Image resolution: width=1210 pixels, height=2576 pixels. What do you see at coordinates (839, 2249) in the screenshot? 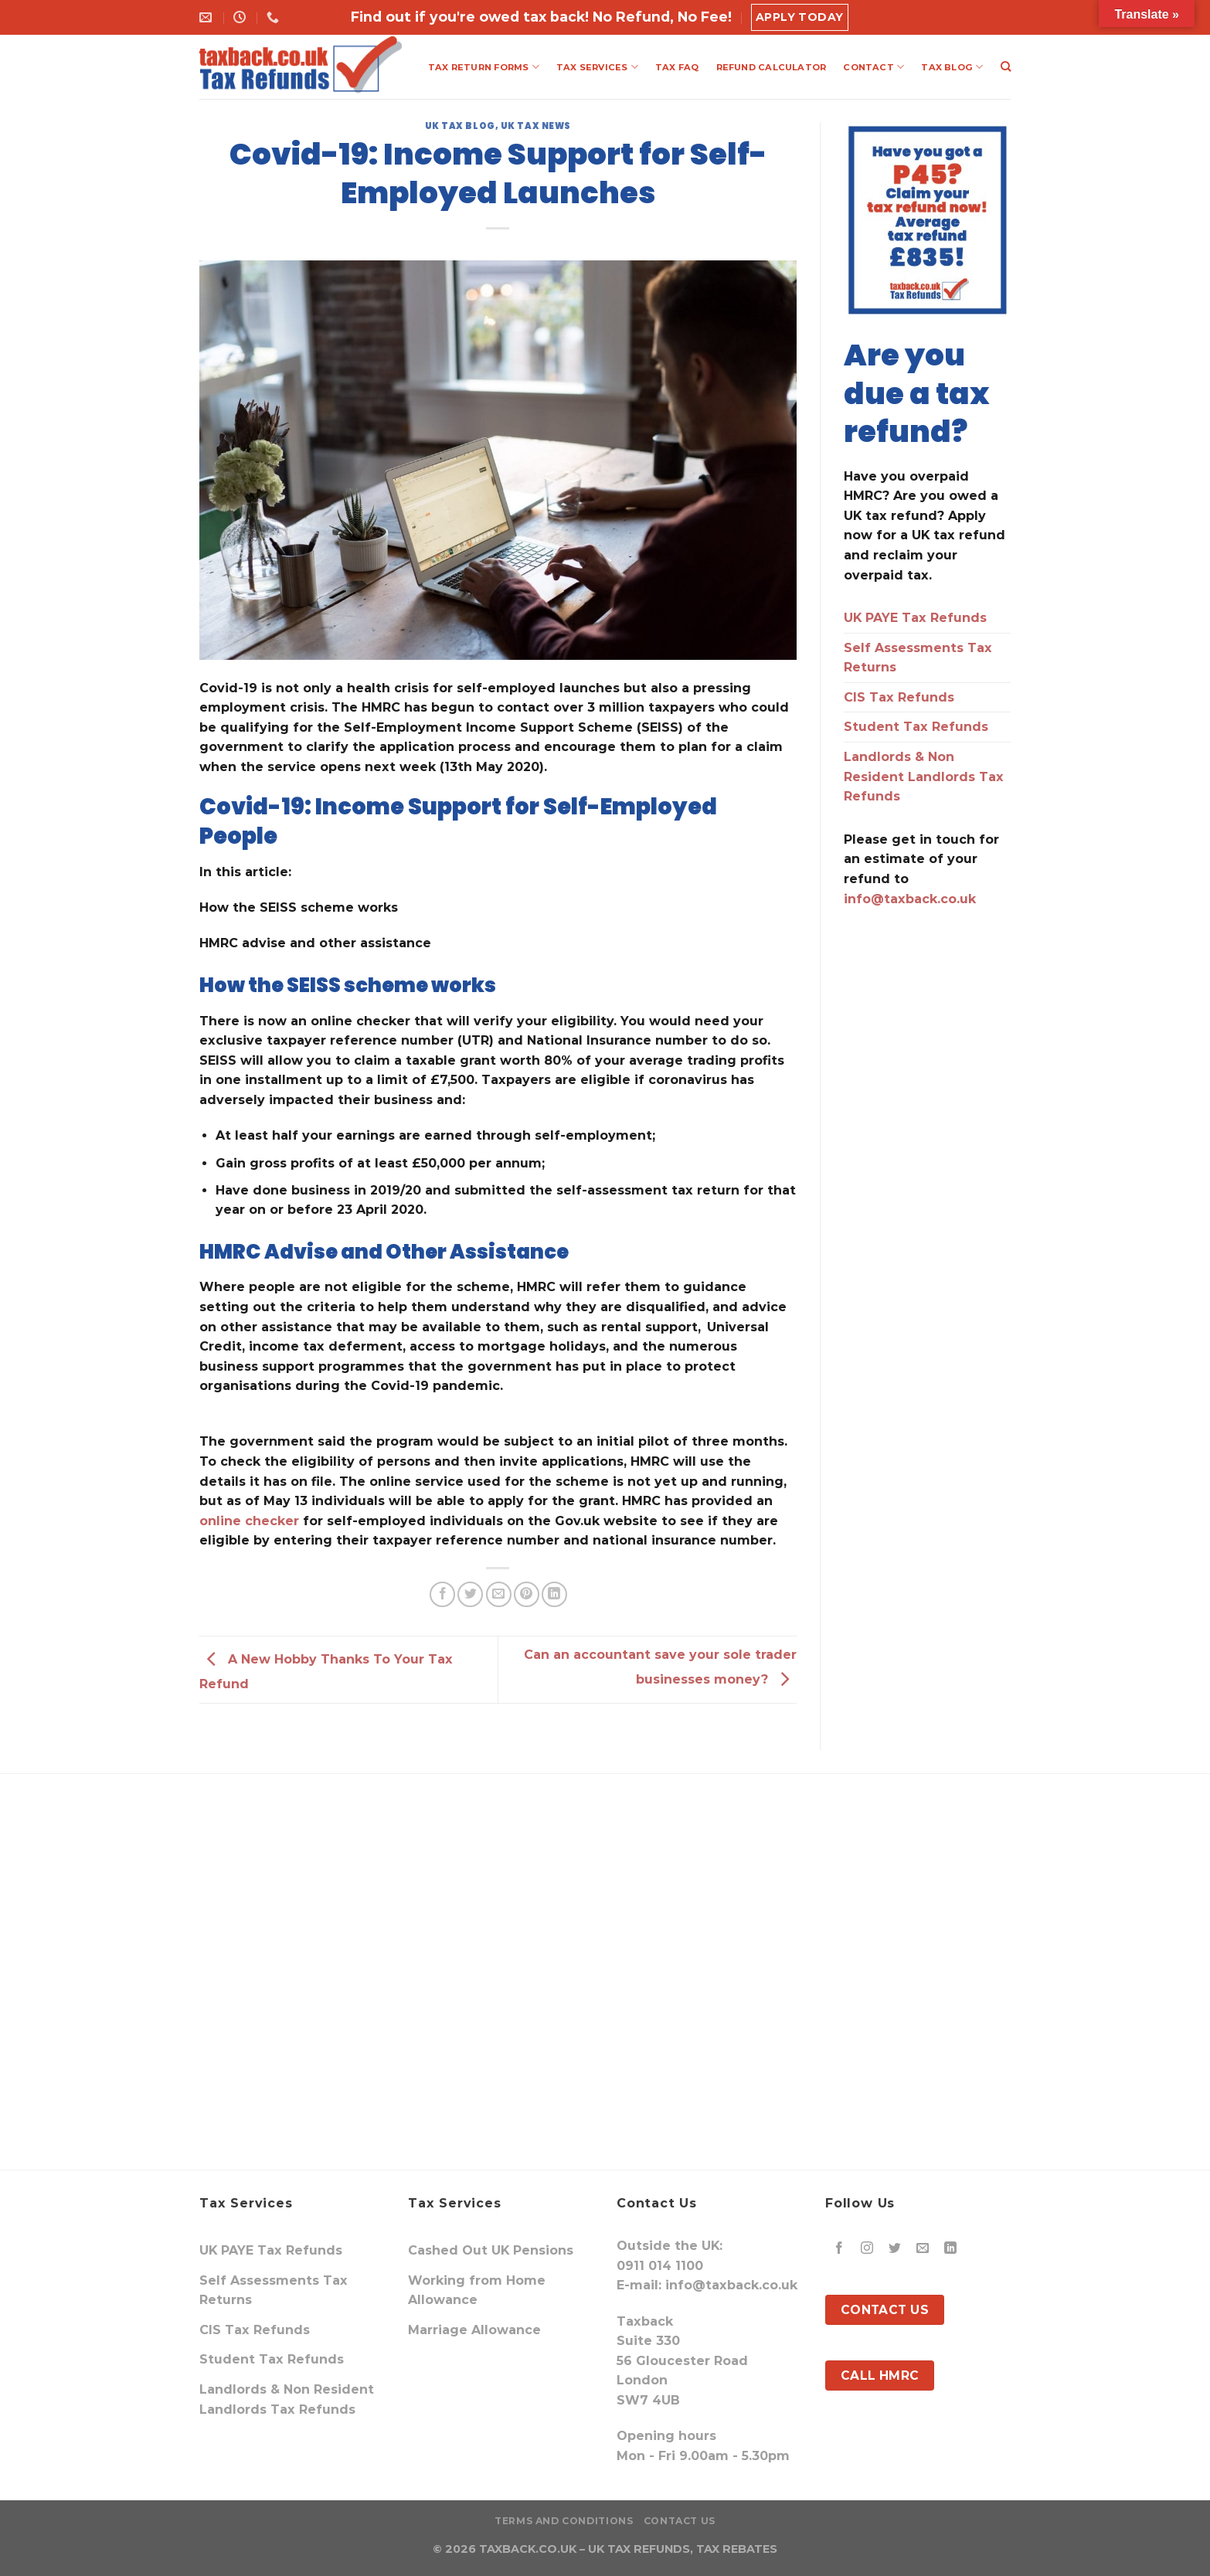
I see `[Follow on Facebook]` at bounding box center [839, 2249].